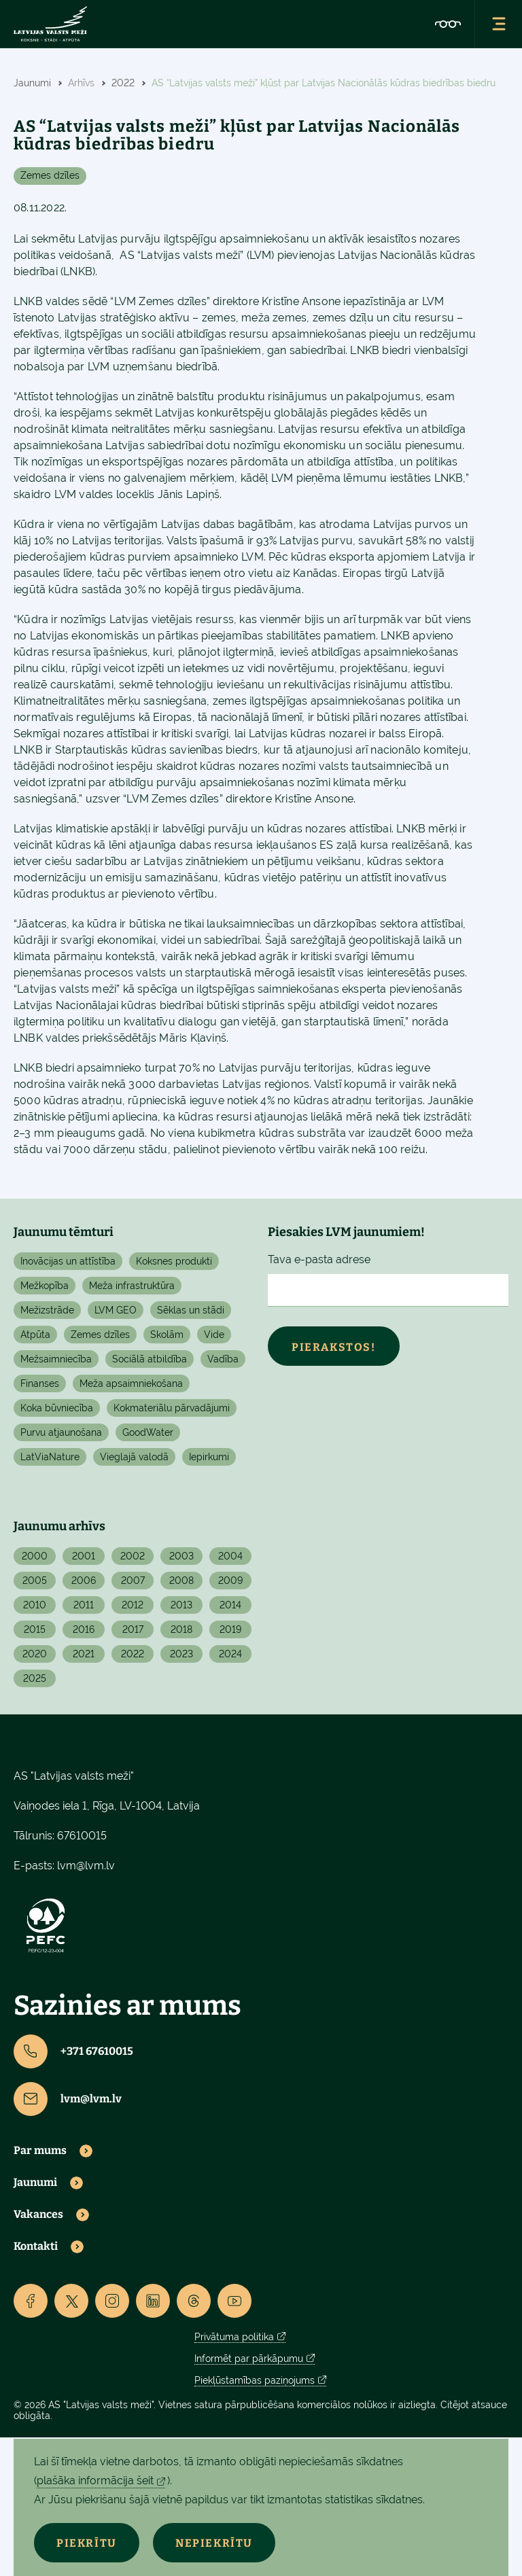 The image size is (522, 2576). I want to click on 2002, so click(132, 1556).